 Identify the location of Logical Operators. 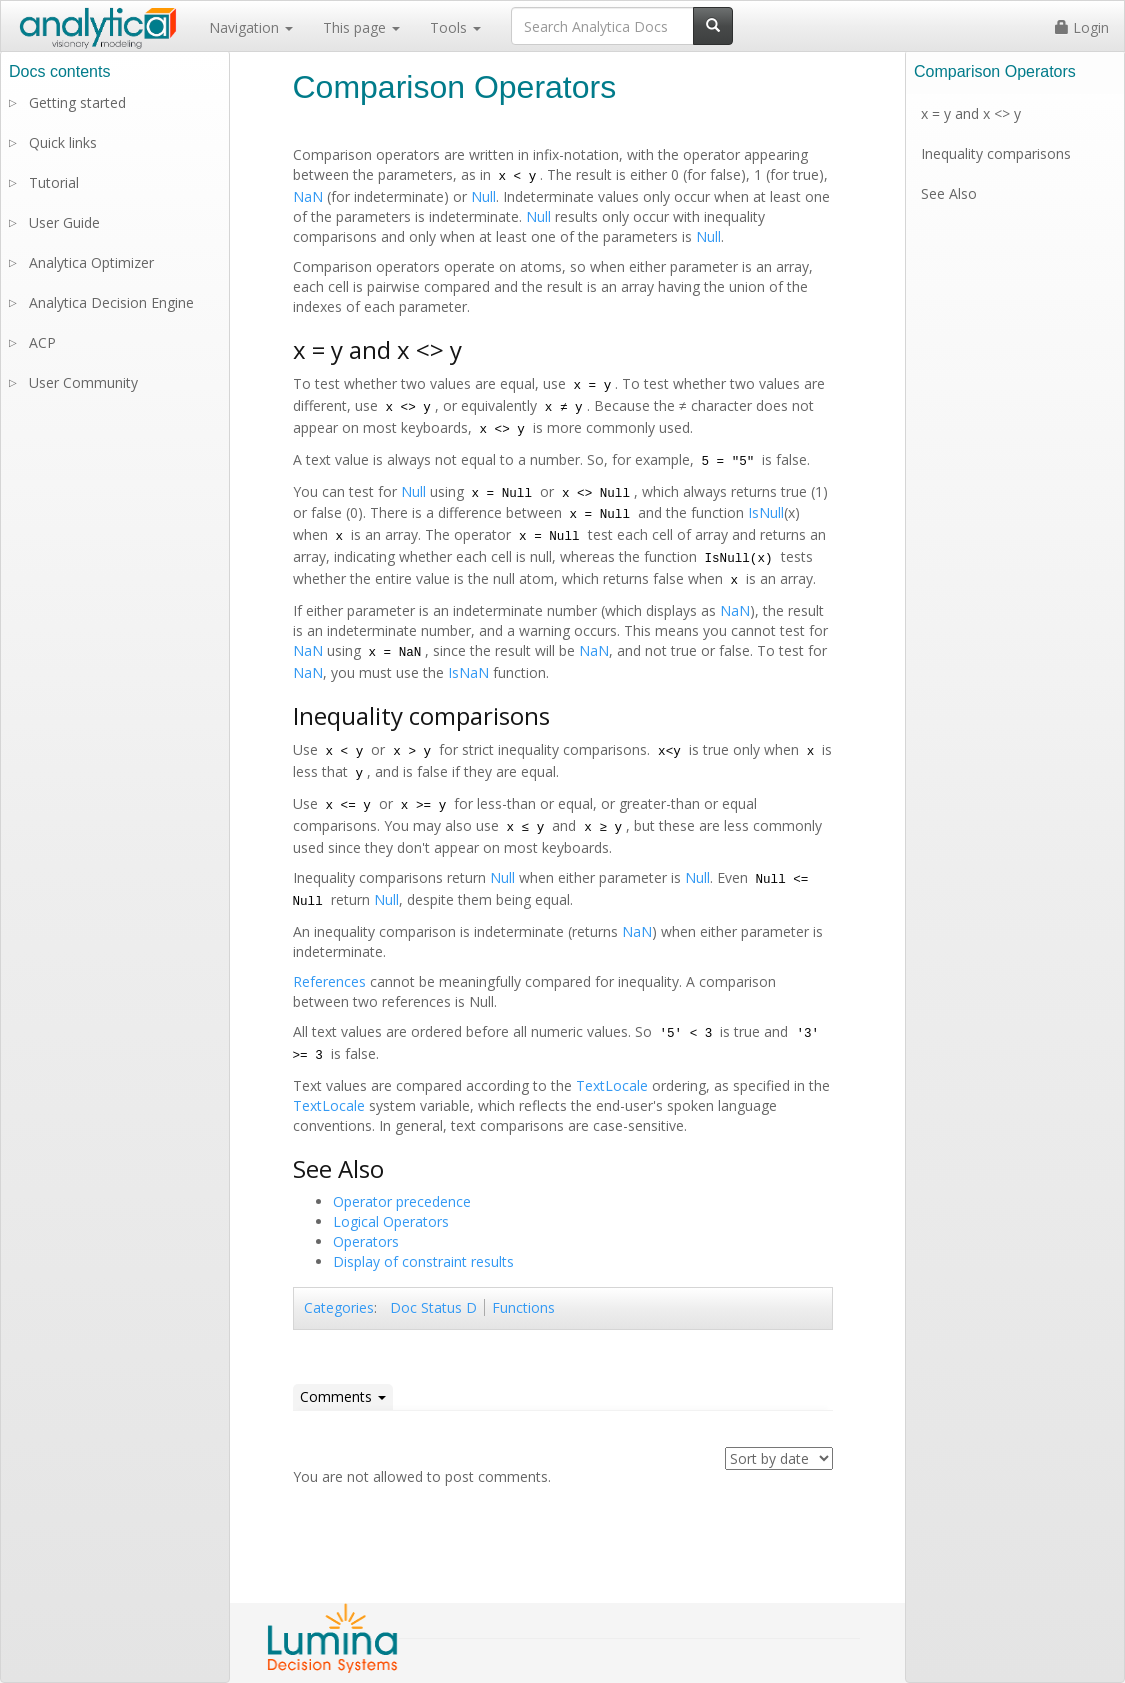
(391, 1221).